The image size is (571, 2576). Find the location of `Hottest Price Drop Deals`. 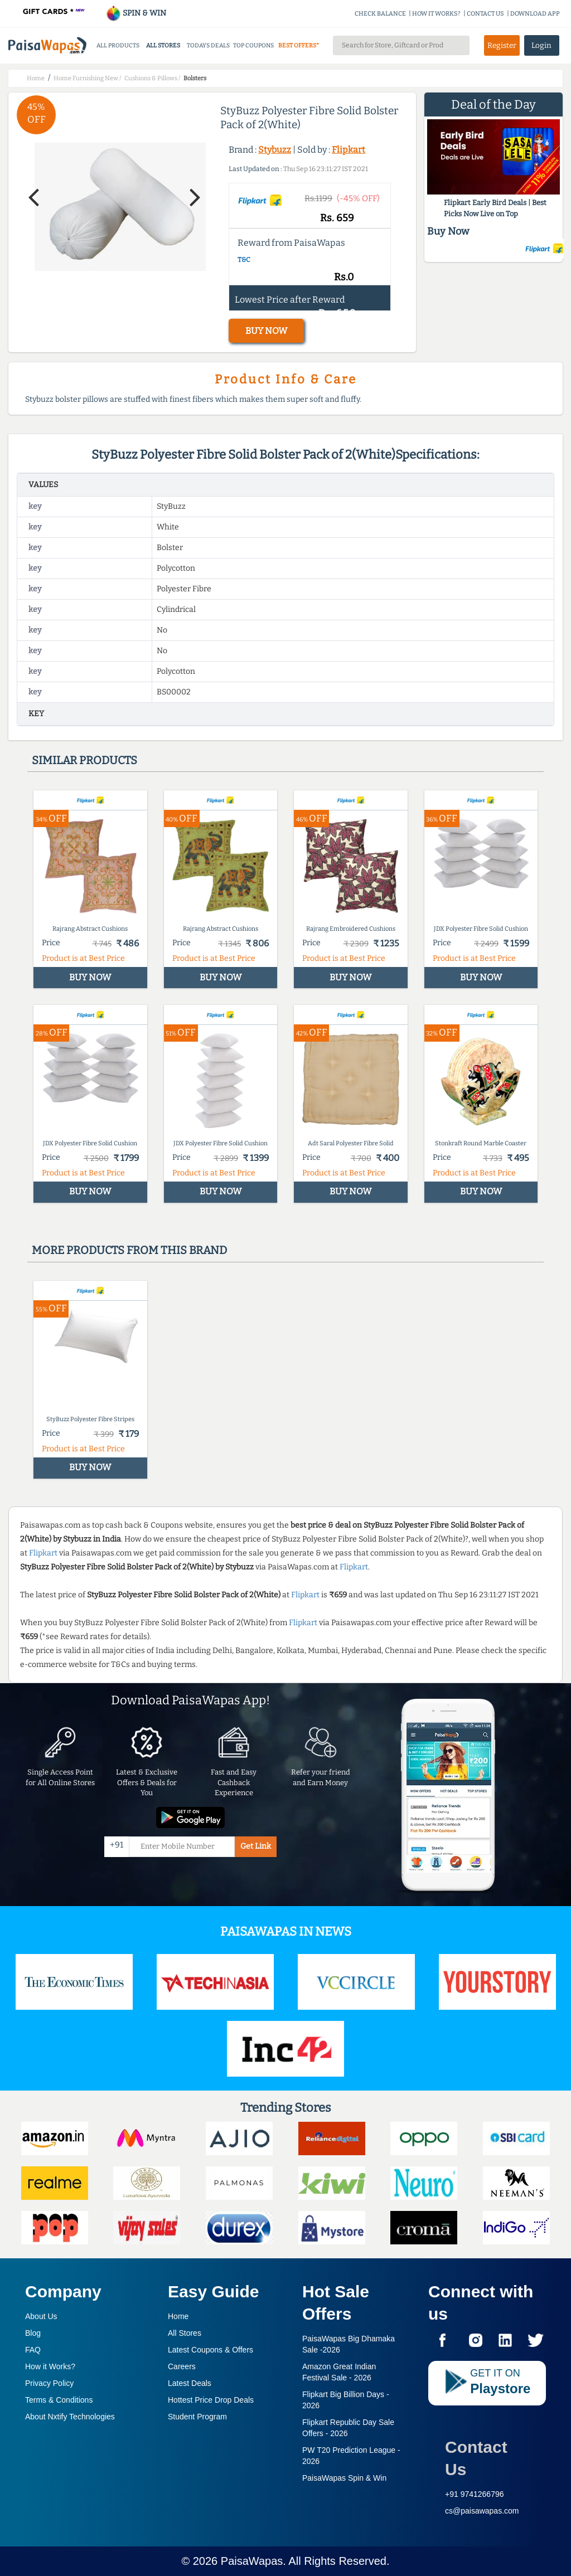

Hottest Price Drop Deals is located at coordinates (211, 2399).